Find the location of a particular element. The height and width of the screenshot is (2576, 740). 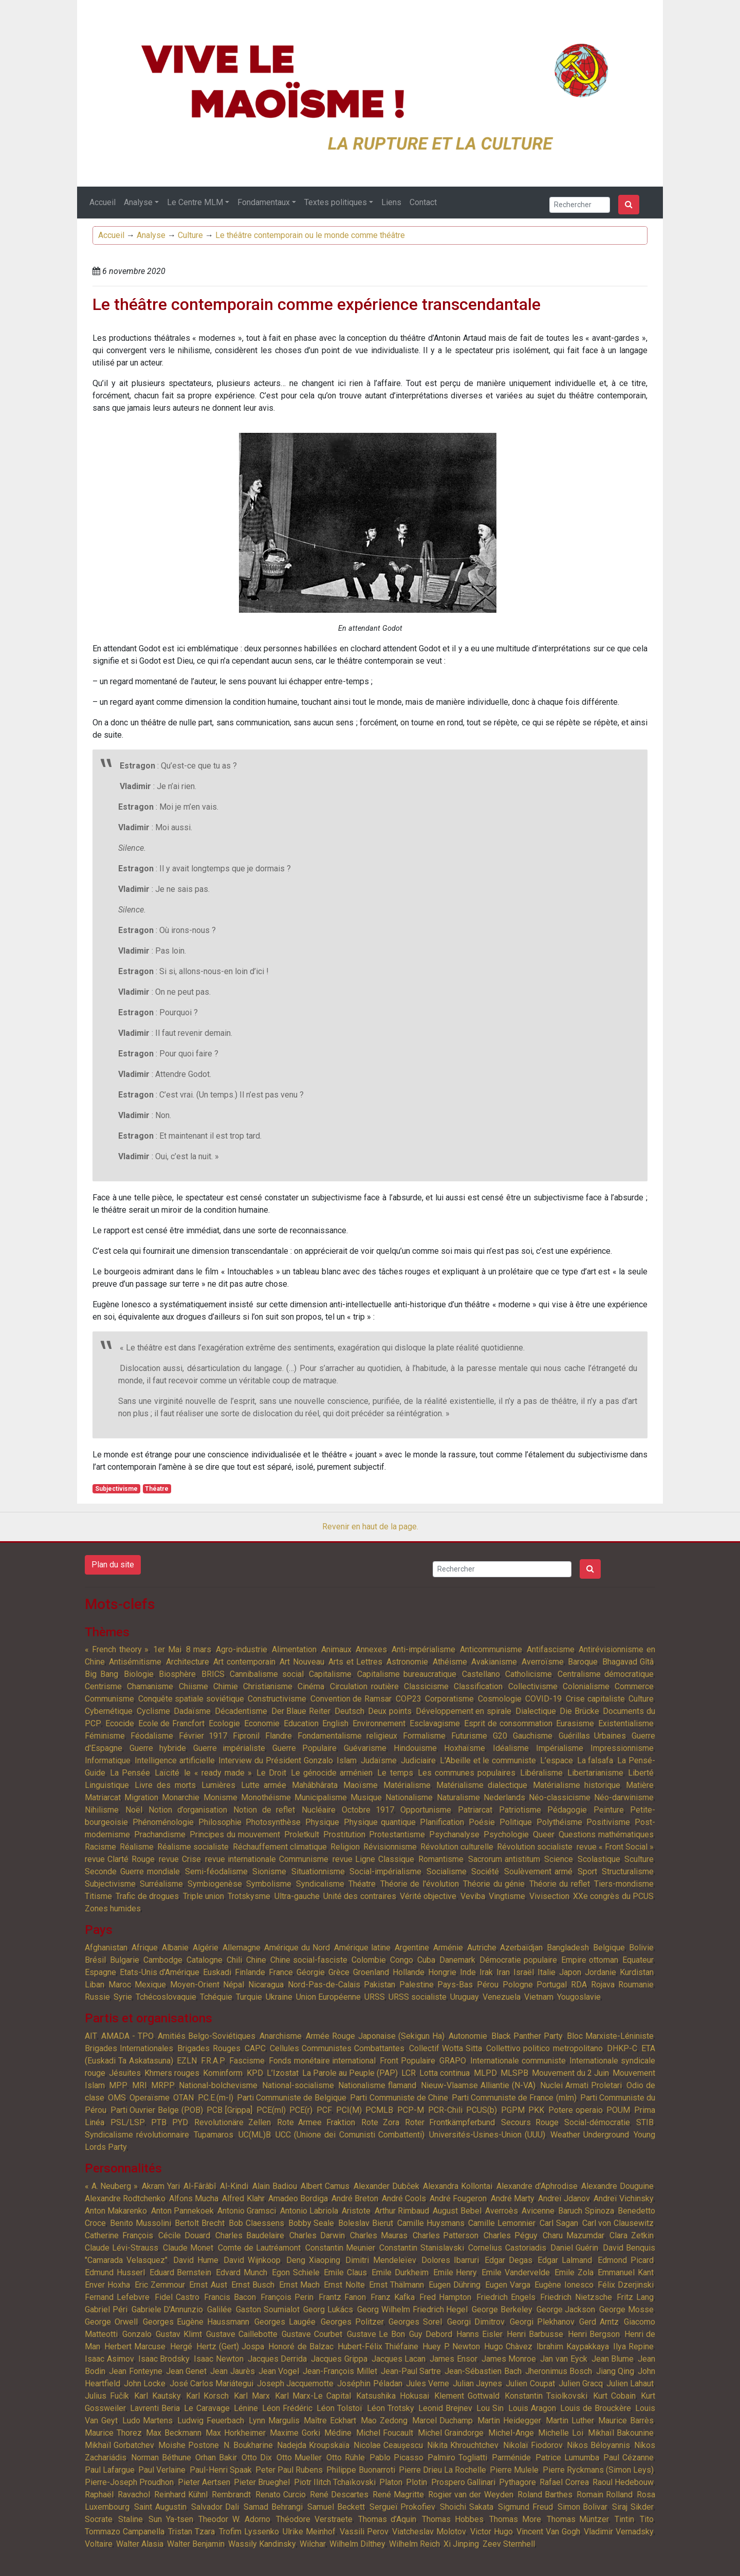

Raphaël is located at coordinates (99, 2494).